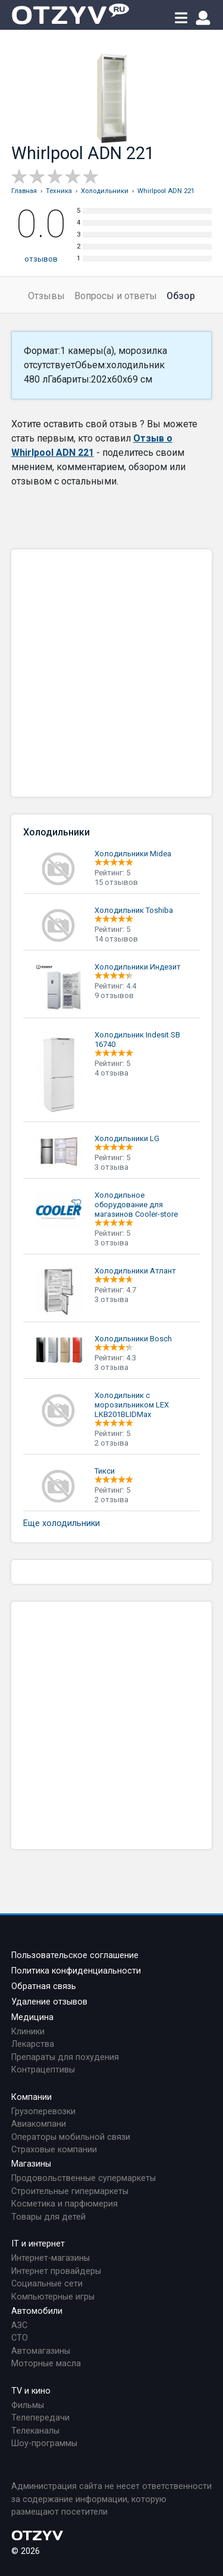 The height and width of the screenshot is (2576, 223). What do you see at coordinates (31, 2164) in the screenshot?
I see `Магазины` at bounding box center [31, 2164].